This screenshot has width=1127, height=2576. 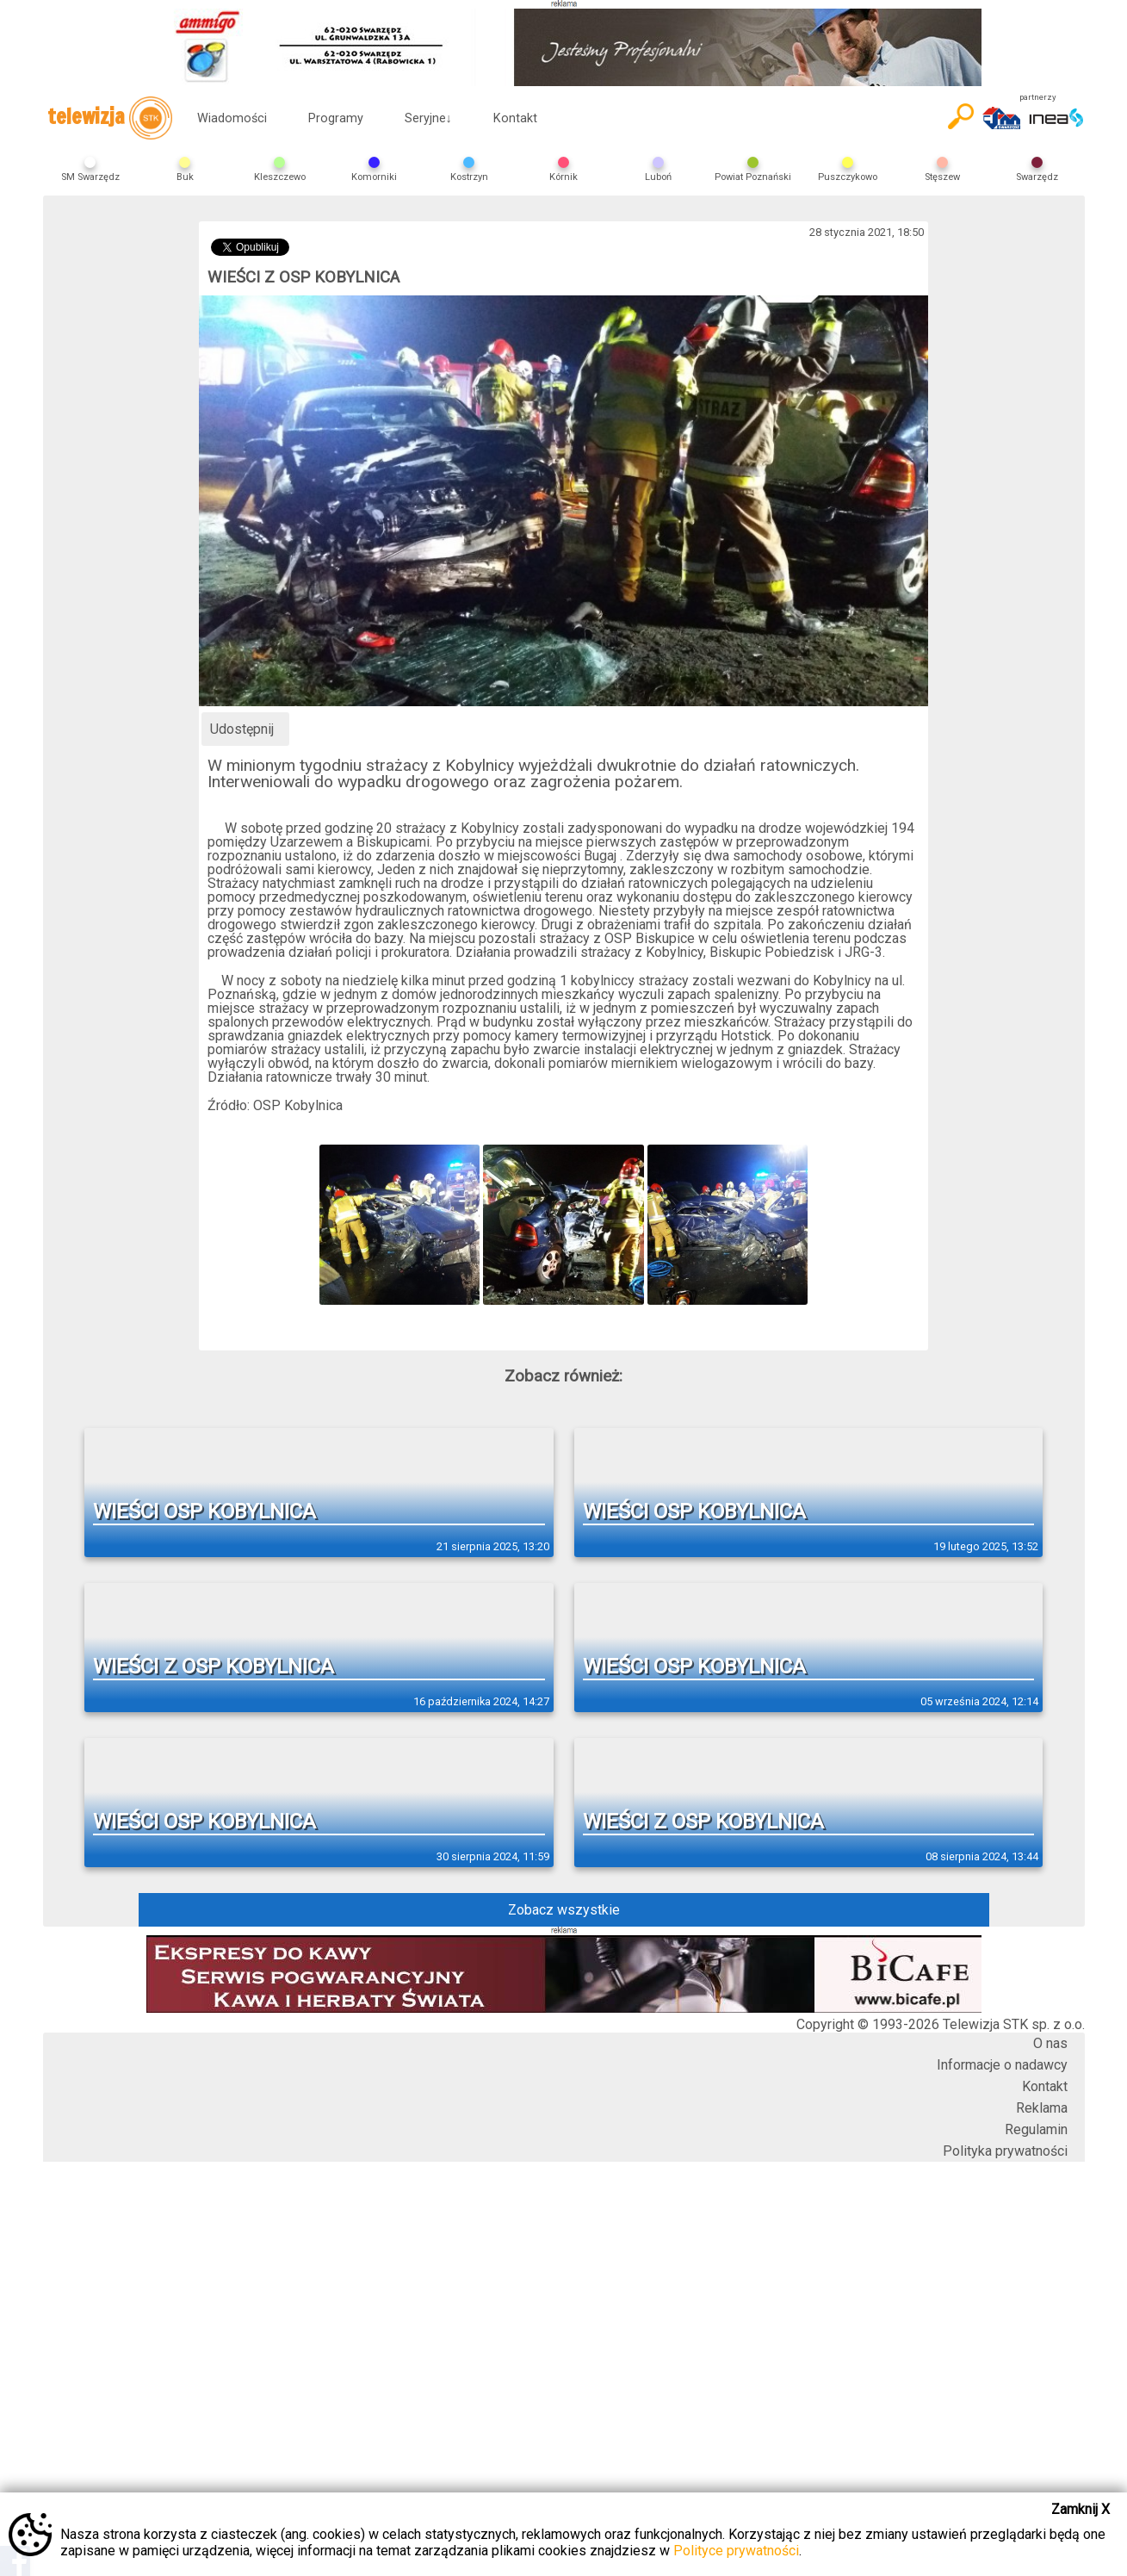 I want to click on Kontakt, so click(x=515, y=118).